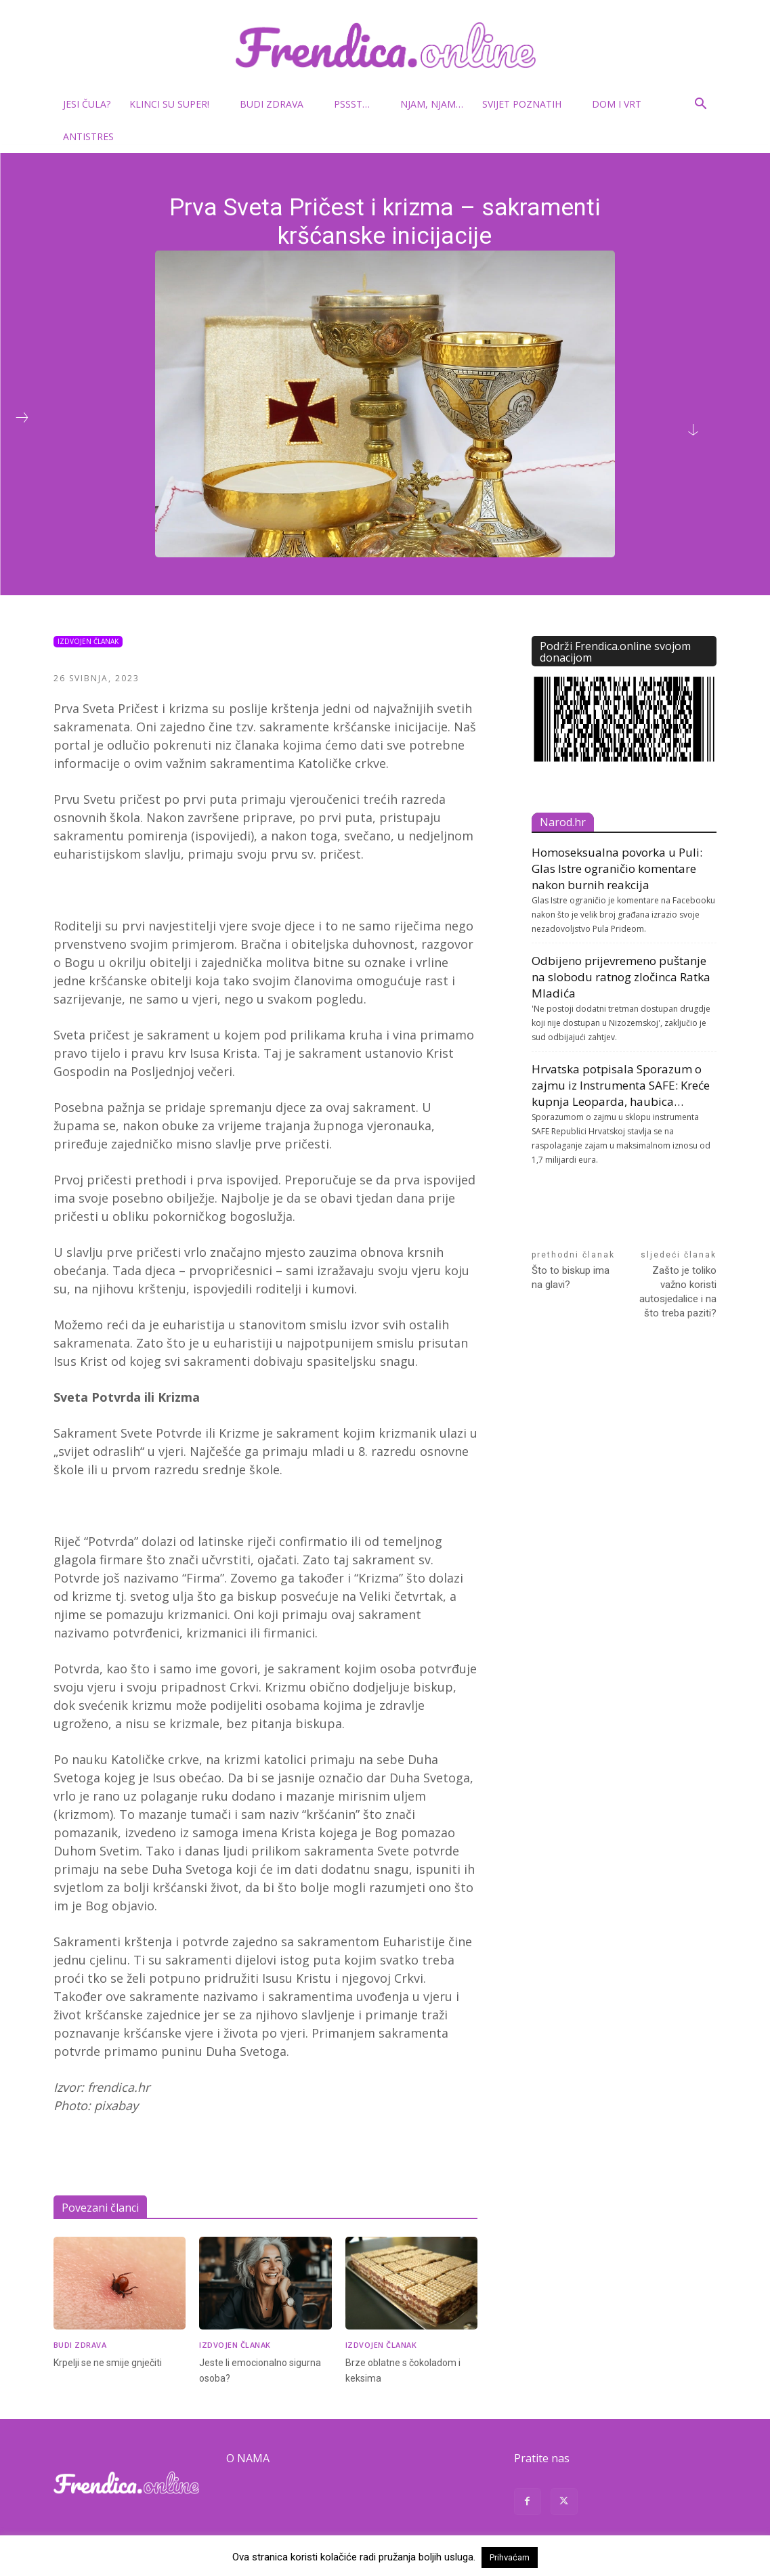  Describe the element at coordinates (110, 2362) in the screenshot. I see `Krpelji se ne smije gnječiti` at that location.